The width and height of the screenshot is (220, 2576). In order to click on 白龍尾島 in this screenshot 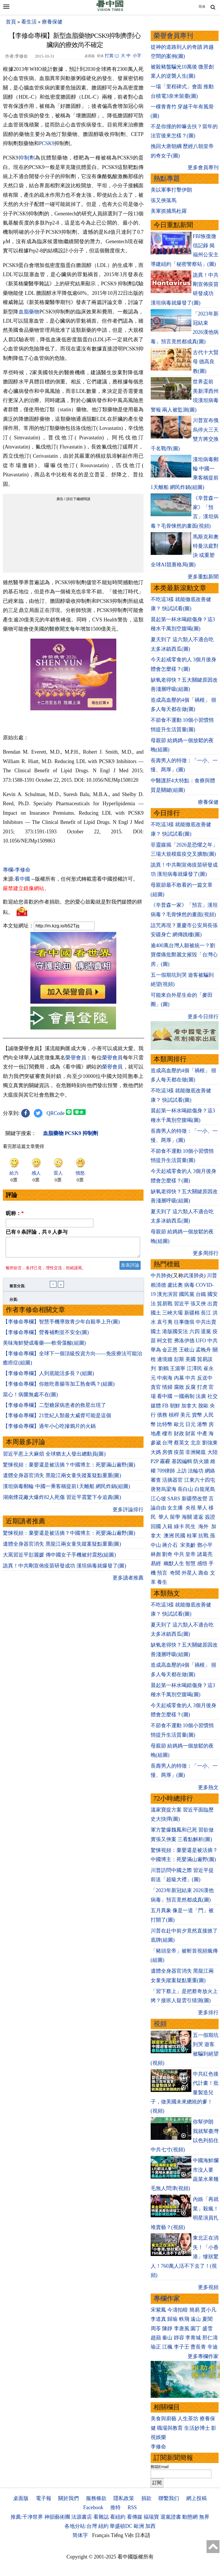, I will do `click(205, 1489)`.